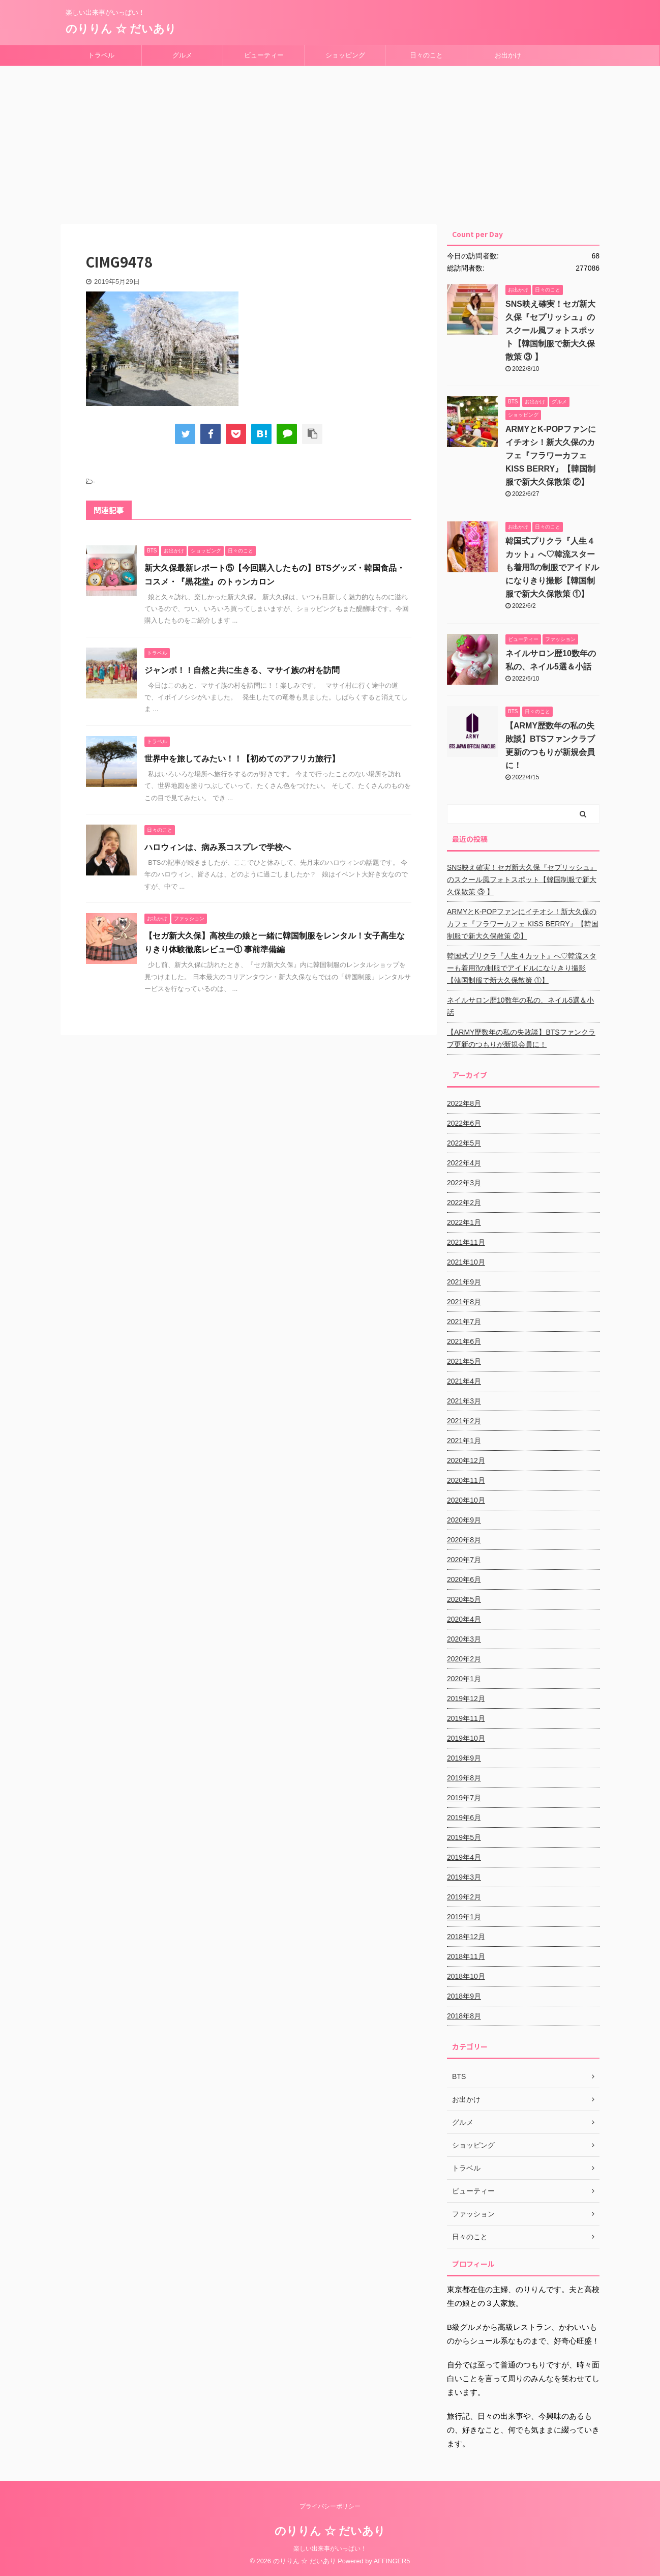 This screenshot has height=2576, width=660. What do you see at coordinates (464, 1837) in the screenshot?
I see `2019年5月` at bounding box center [464, 1837].